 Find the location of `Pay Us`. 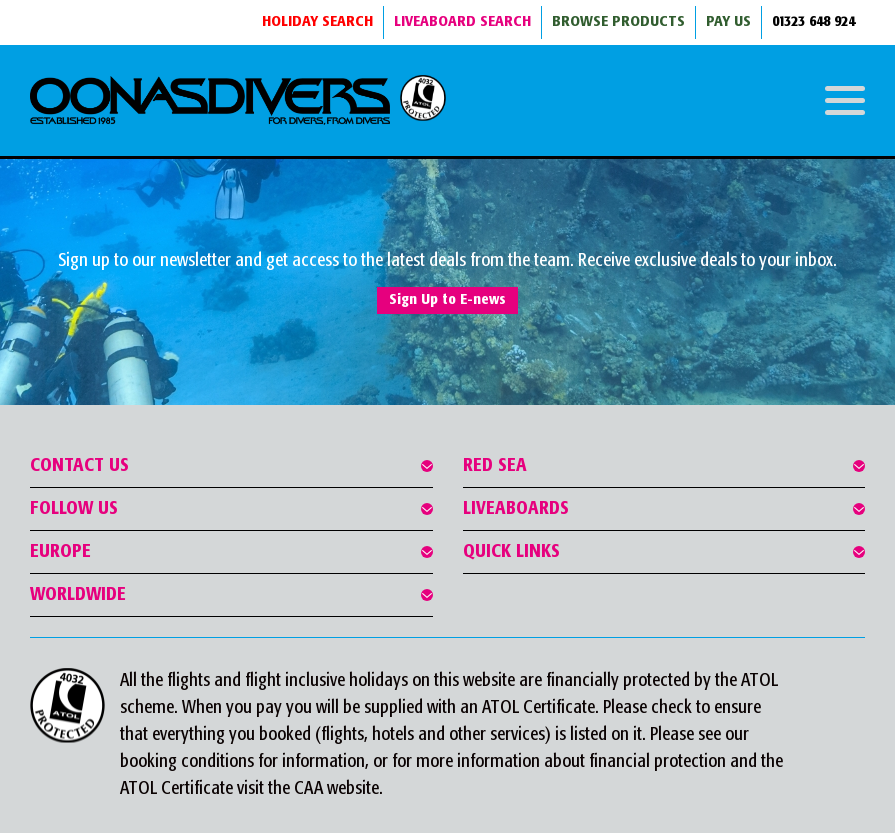

Pay Us is located at coordinates (728, 22).